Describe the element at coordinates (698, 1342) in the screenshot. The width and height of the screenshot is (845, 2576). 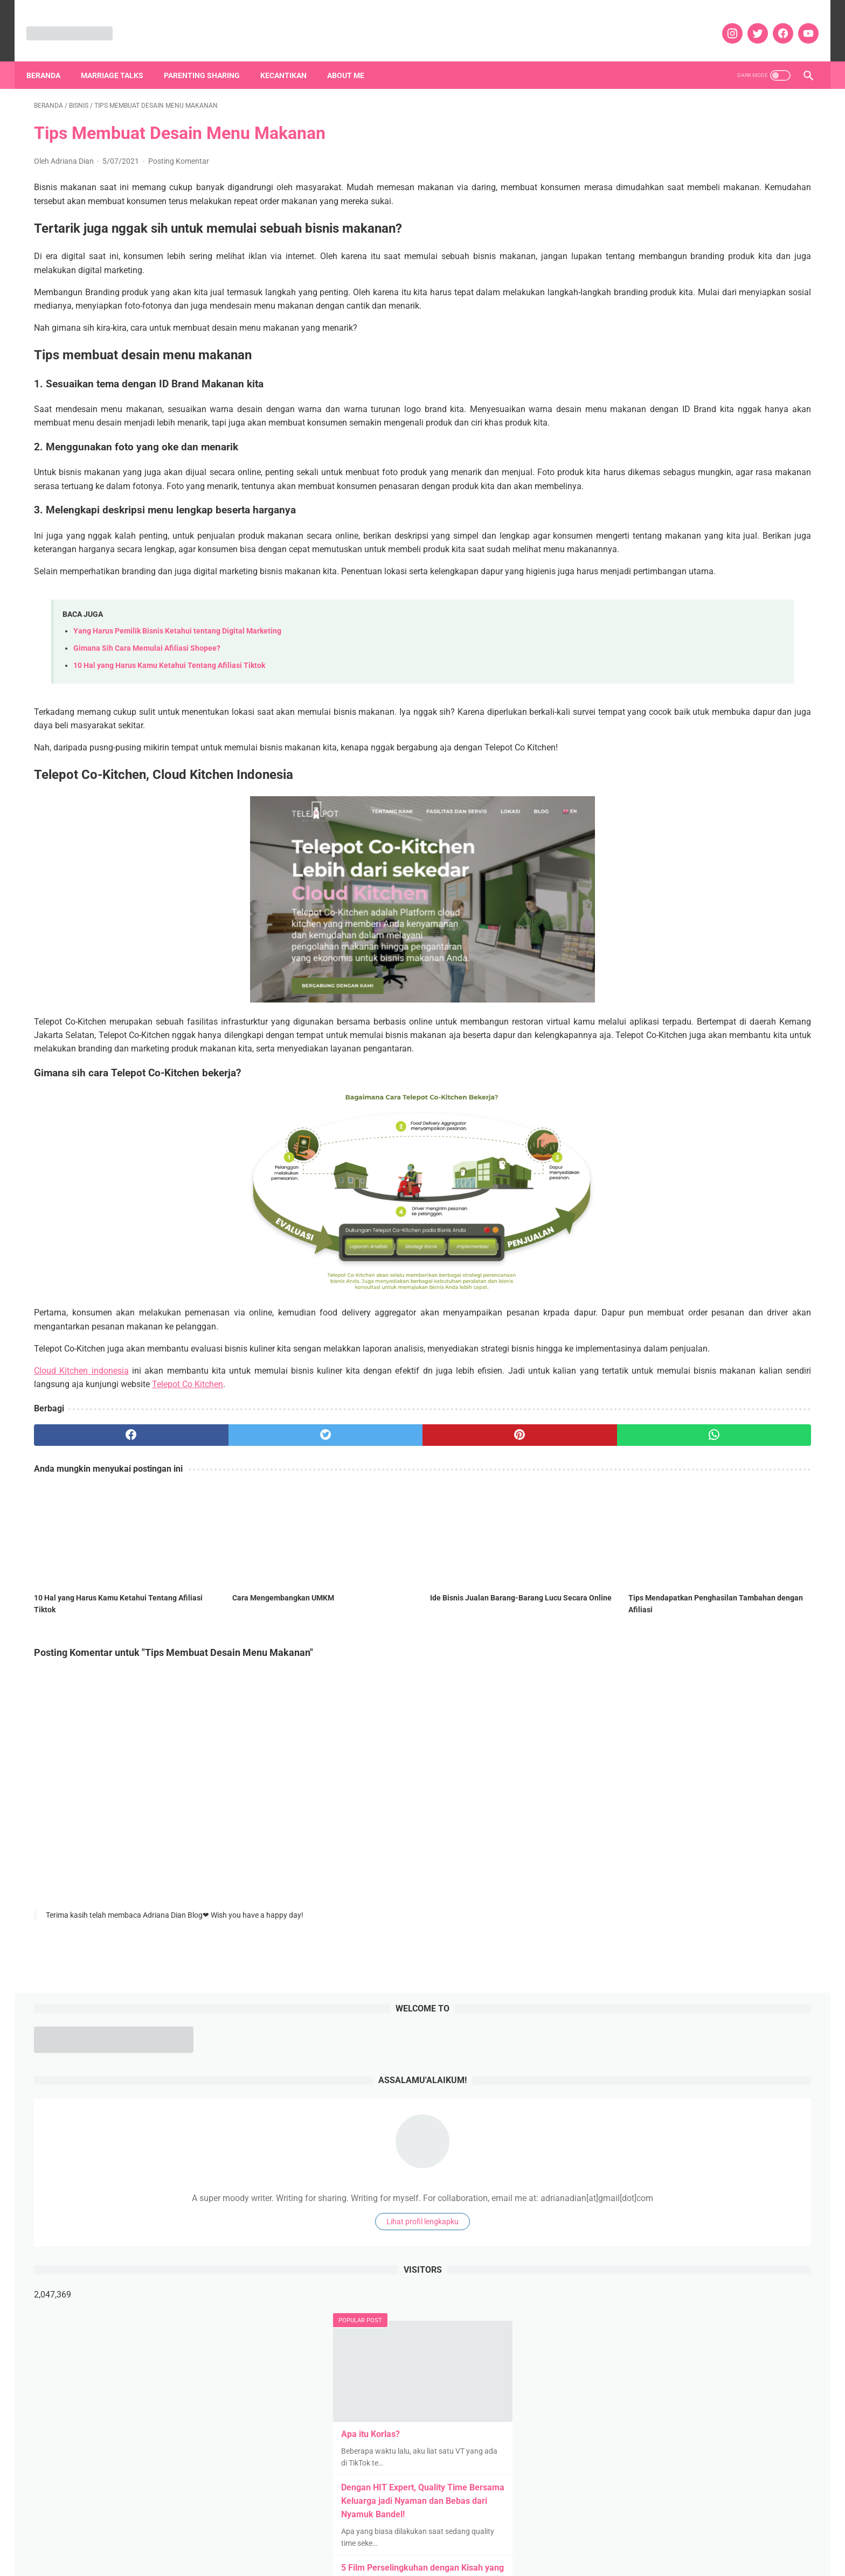
I see `Fashion` at that location.